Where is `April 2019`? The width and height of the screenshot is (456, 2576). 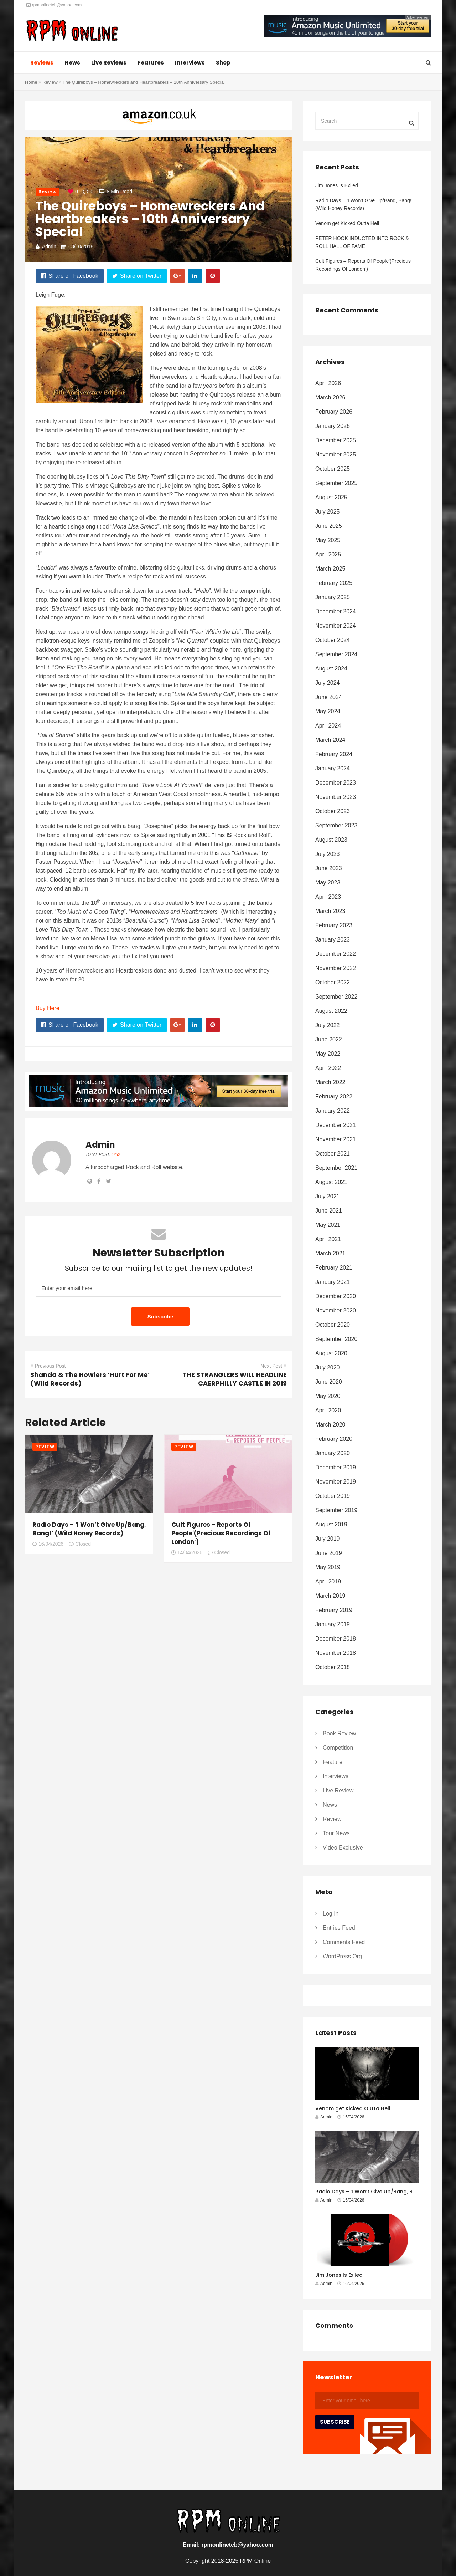
April 2019 is located at coordinates (328, 1581).